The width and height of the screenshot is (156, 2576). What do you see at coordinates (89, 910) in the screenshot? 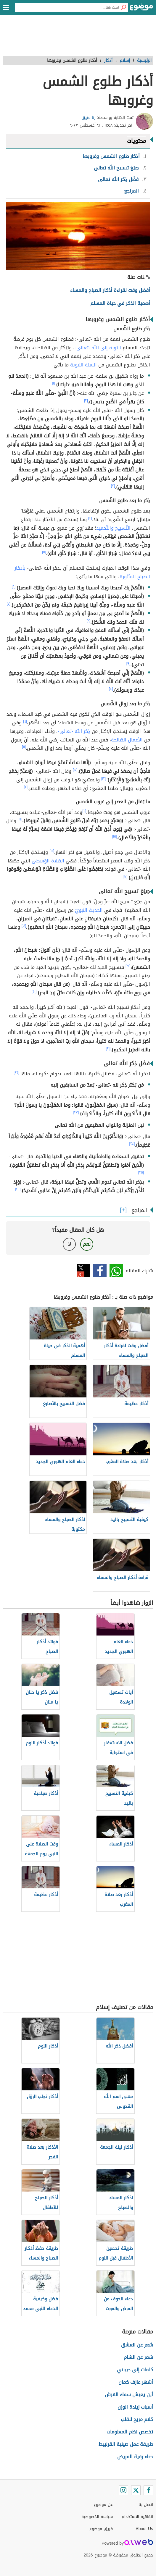
I see `الحديث النبويّ` at bounding box center [89, 910].